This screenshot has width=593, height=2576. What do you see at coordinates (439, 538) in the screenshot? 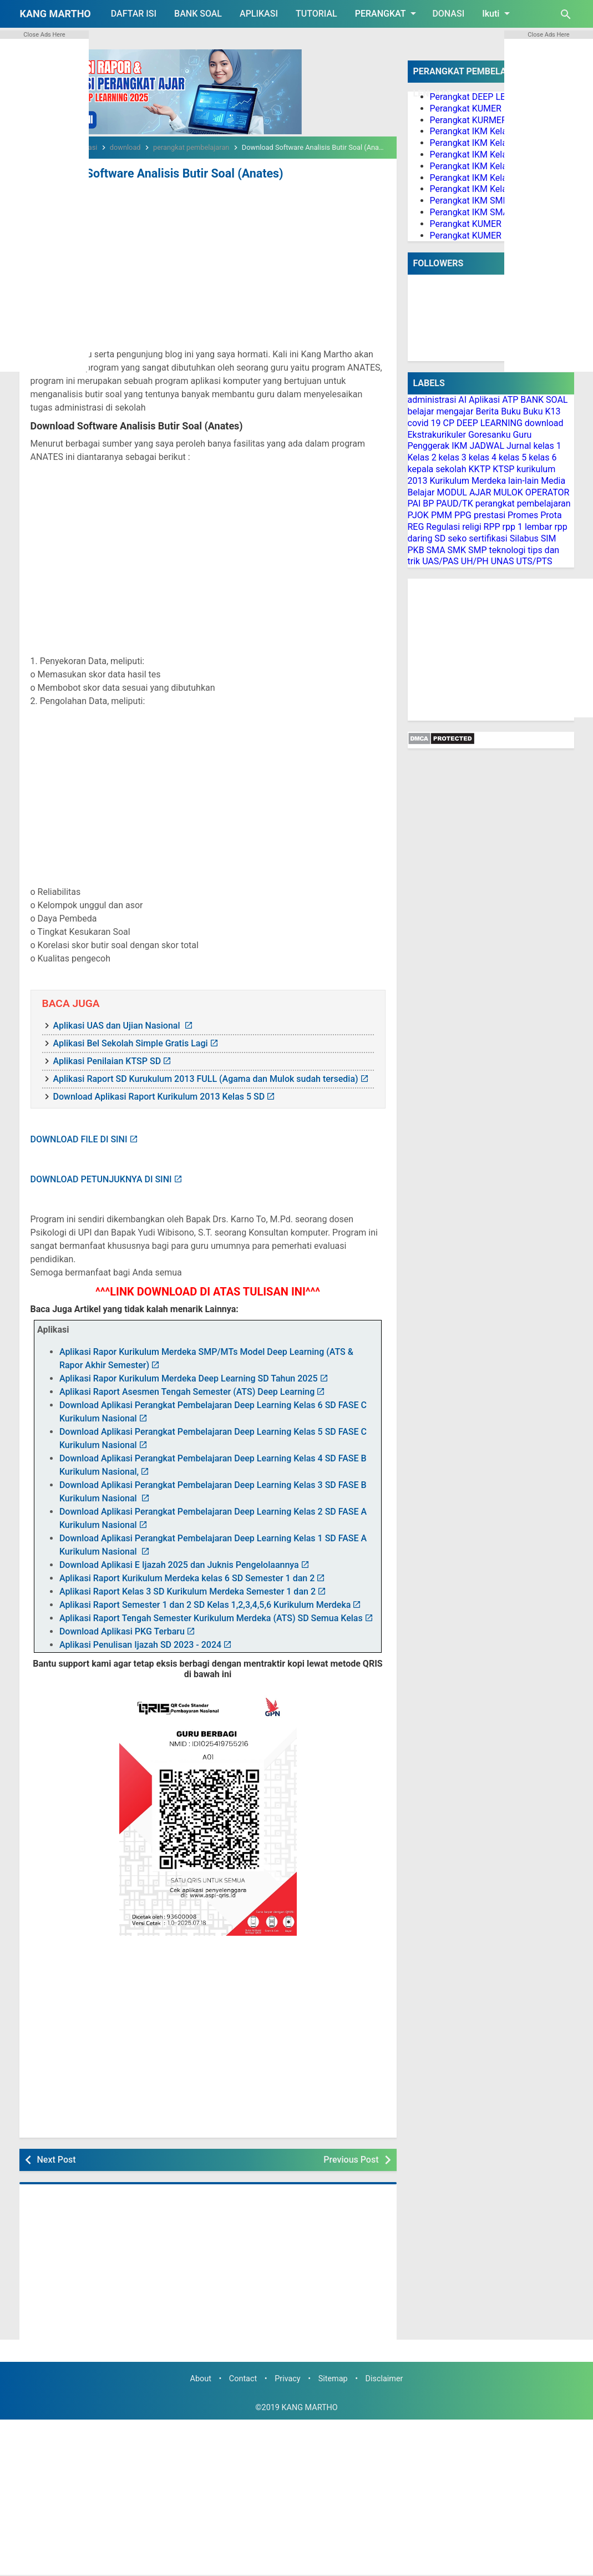
I see `SD` at bounding box center [439, 538].